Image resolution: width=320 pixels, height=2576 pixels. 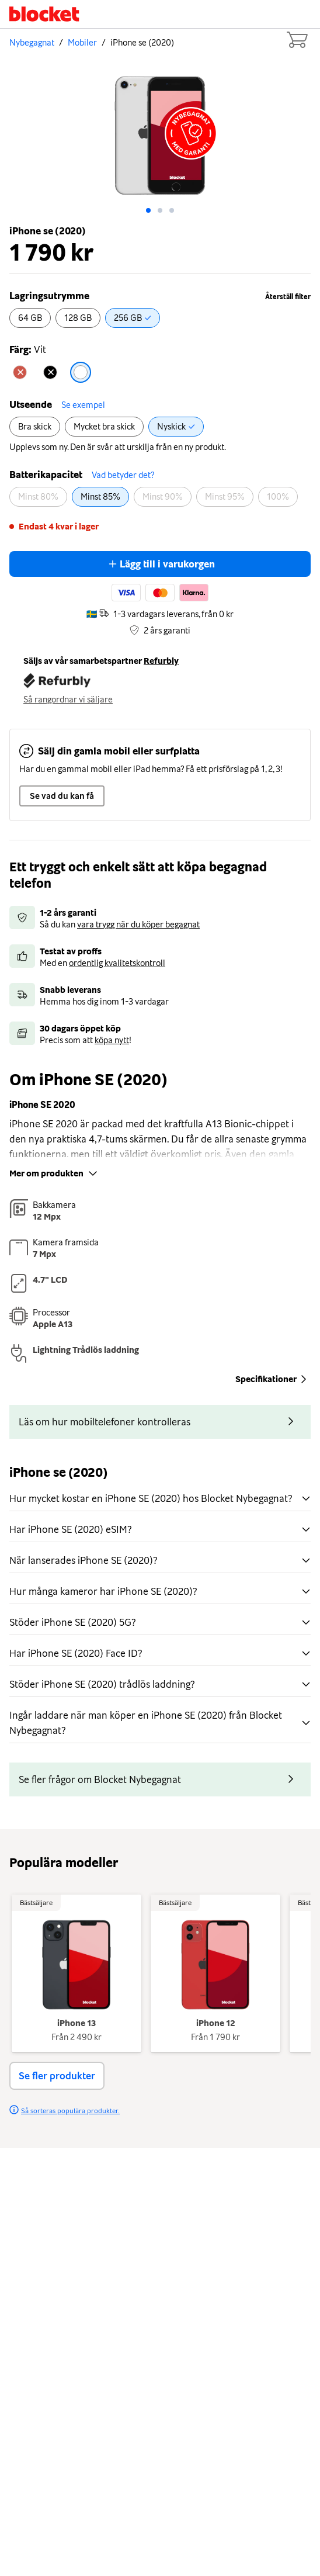 I want to click on Återställ filter, so click(x=288, y=297).